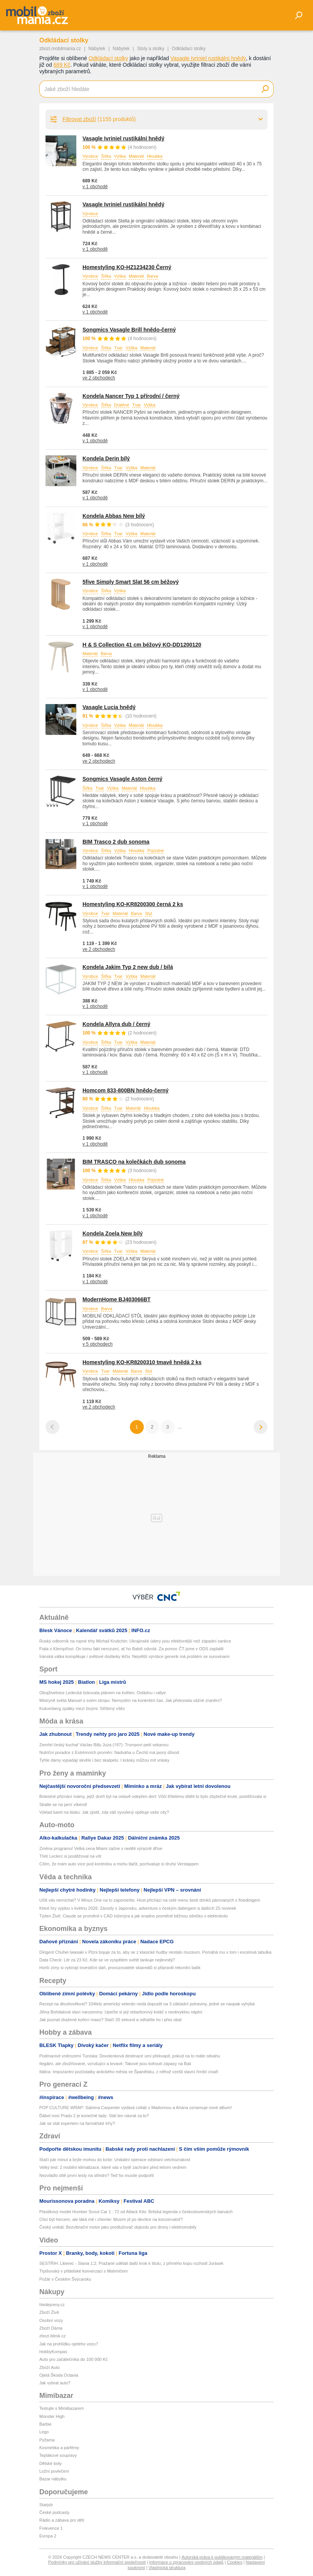  What do you see at coordinates (116, 1299) in the screenshot?
I see `ModernHome BJ403066BT` at bounding box center [116, 1299].